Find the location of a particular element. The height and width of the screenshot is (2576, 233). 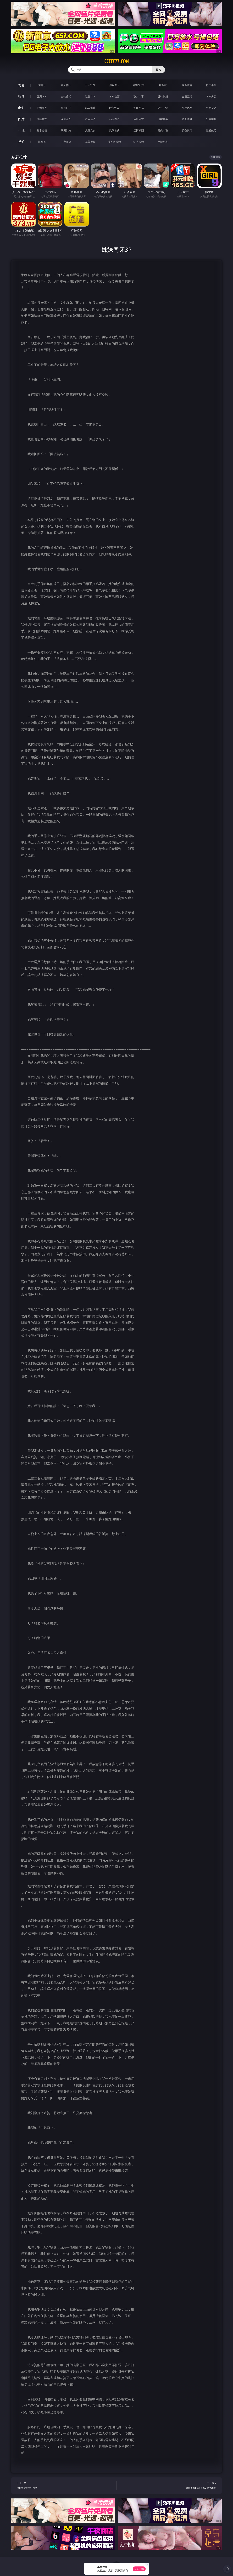

偷窥自拍 is located at coordinates (42, 119).